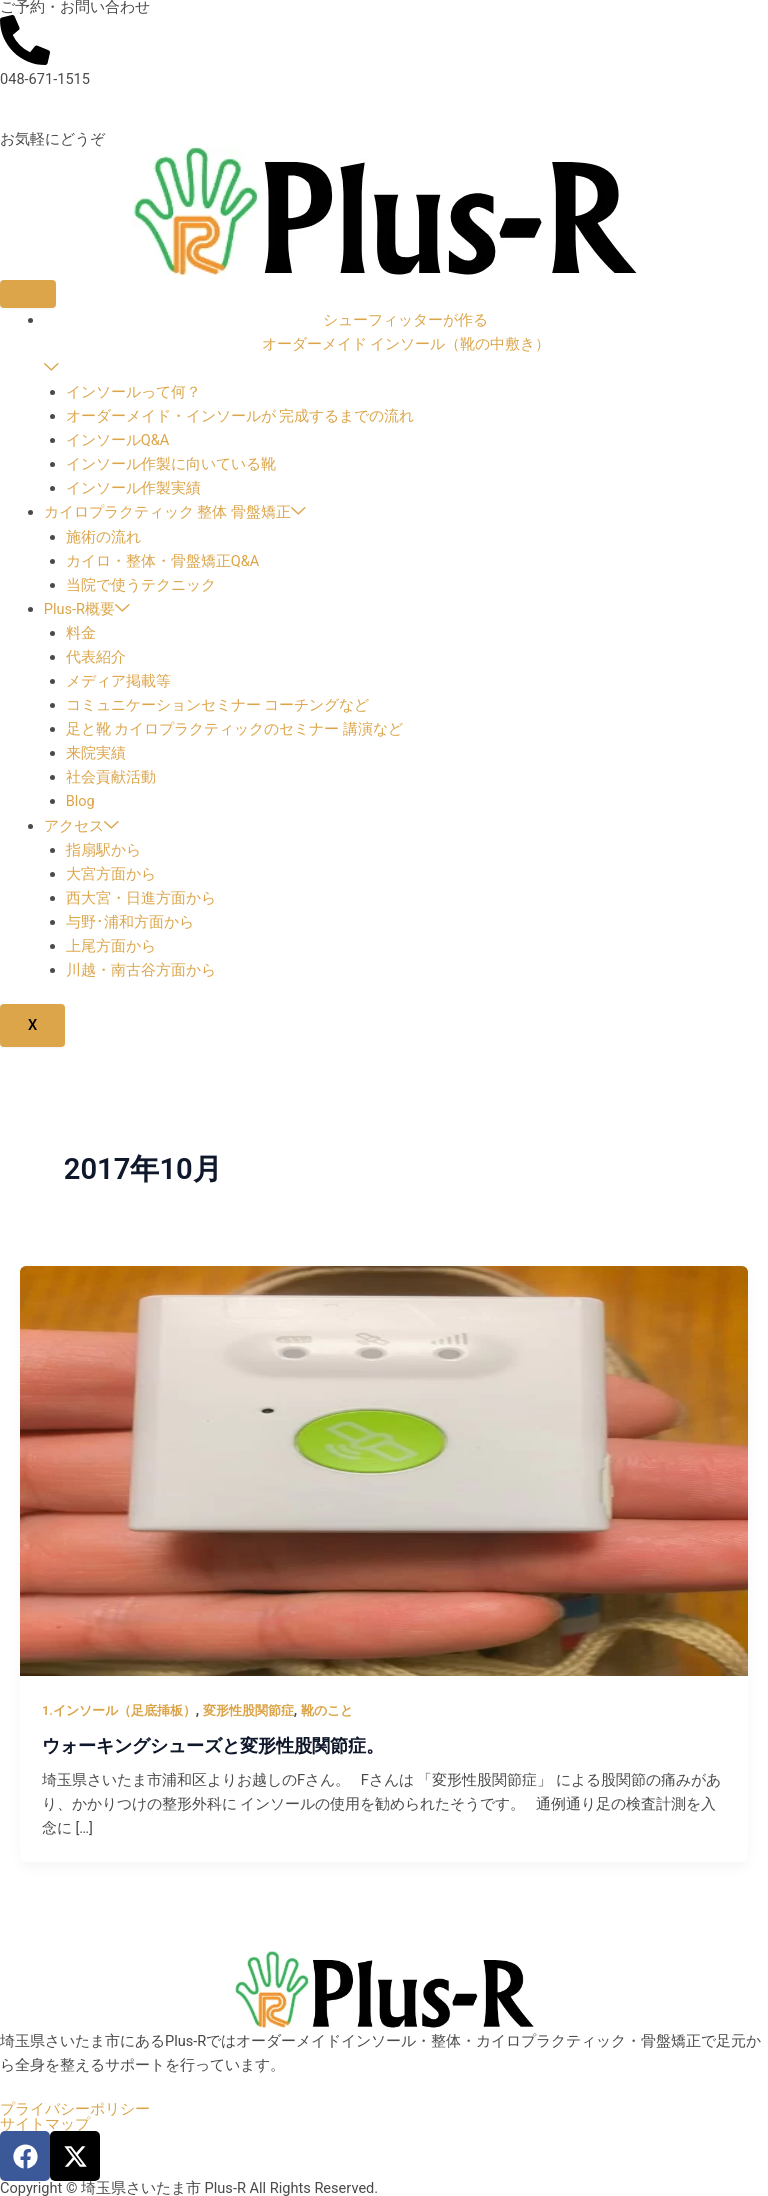 The width and height of the screenshot is (768, 2196). I want to click on サイトマップ, so click(45, 2124).